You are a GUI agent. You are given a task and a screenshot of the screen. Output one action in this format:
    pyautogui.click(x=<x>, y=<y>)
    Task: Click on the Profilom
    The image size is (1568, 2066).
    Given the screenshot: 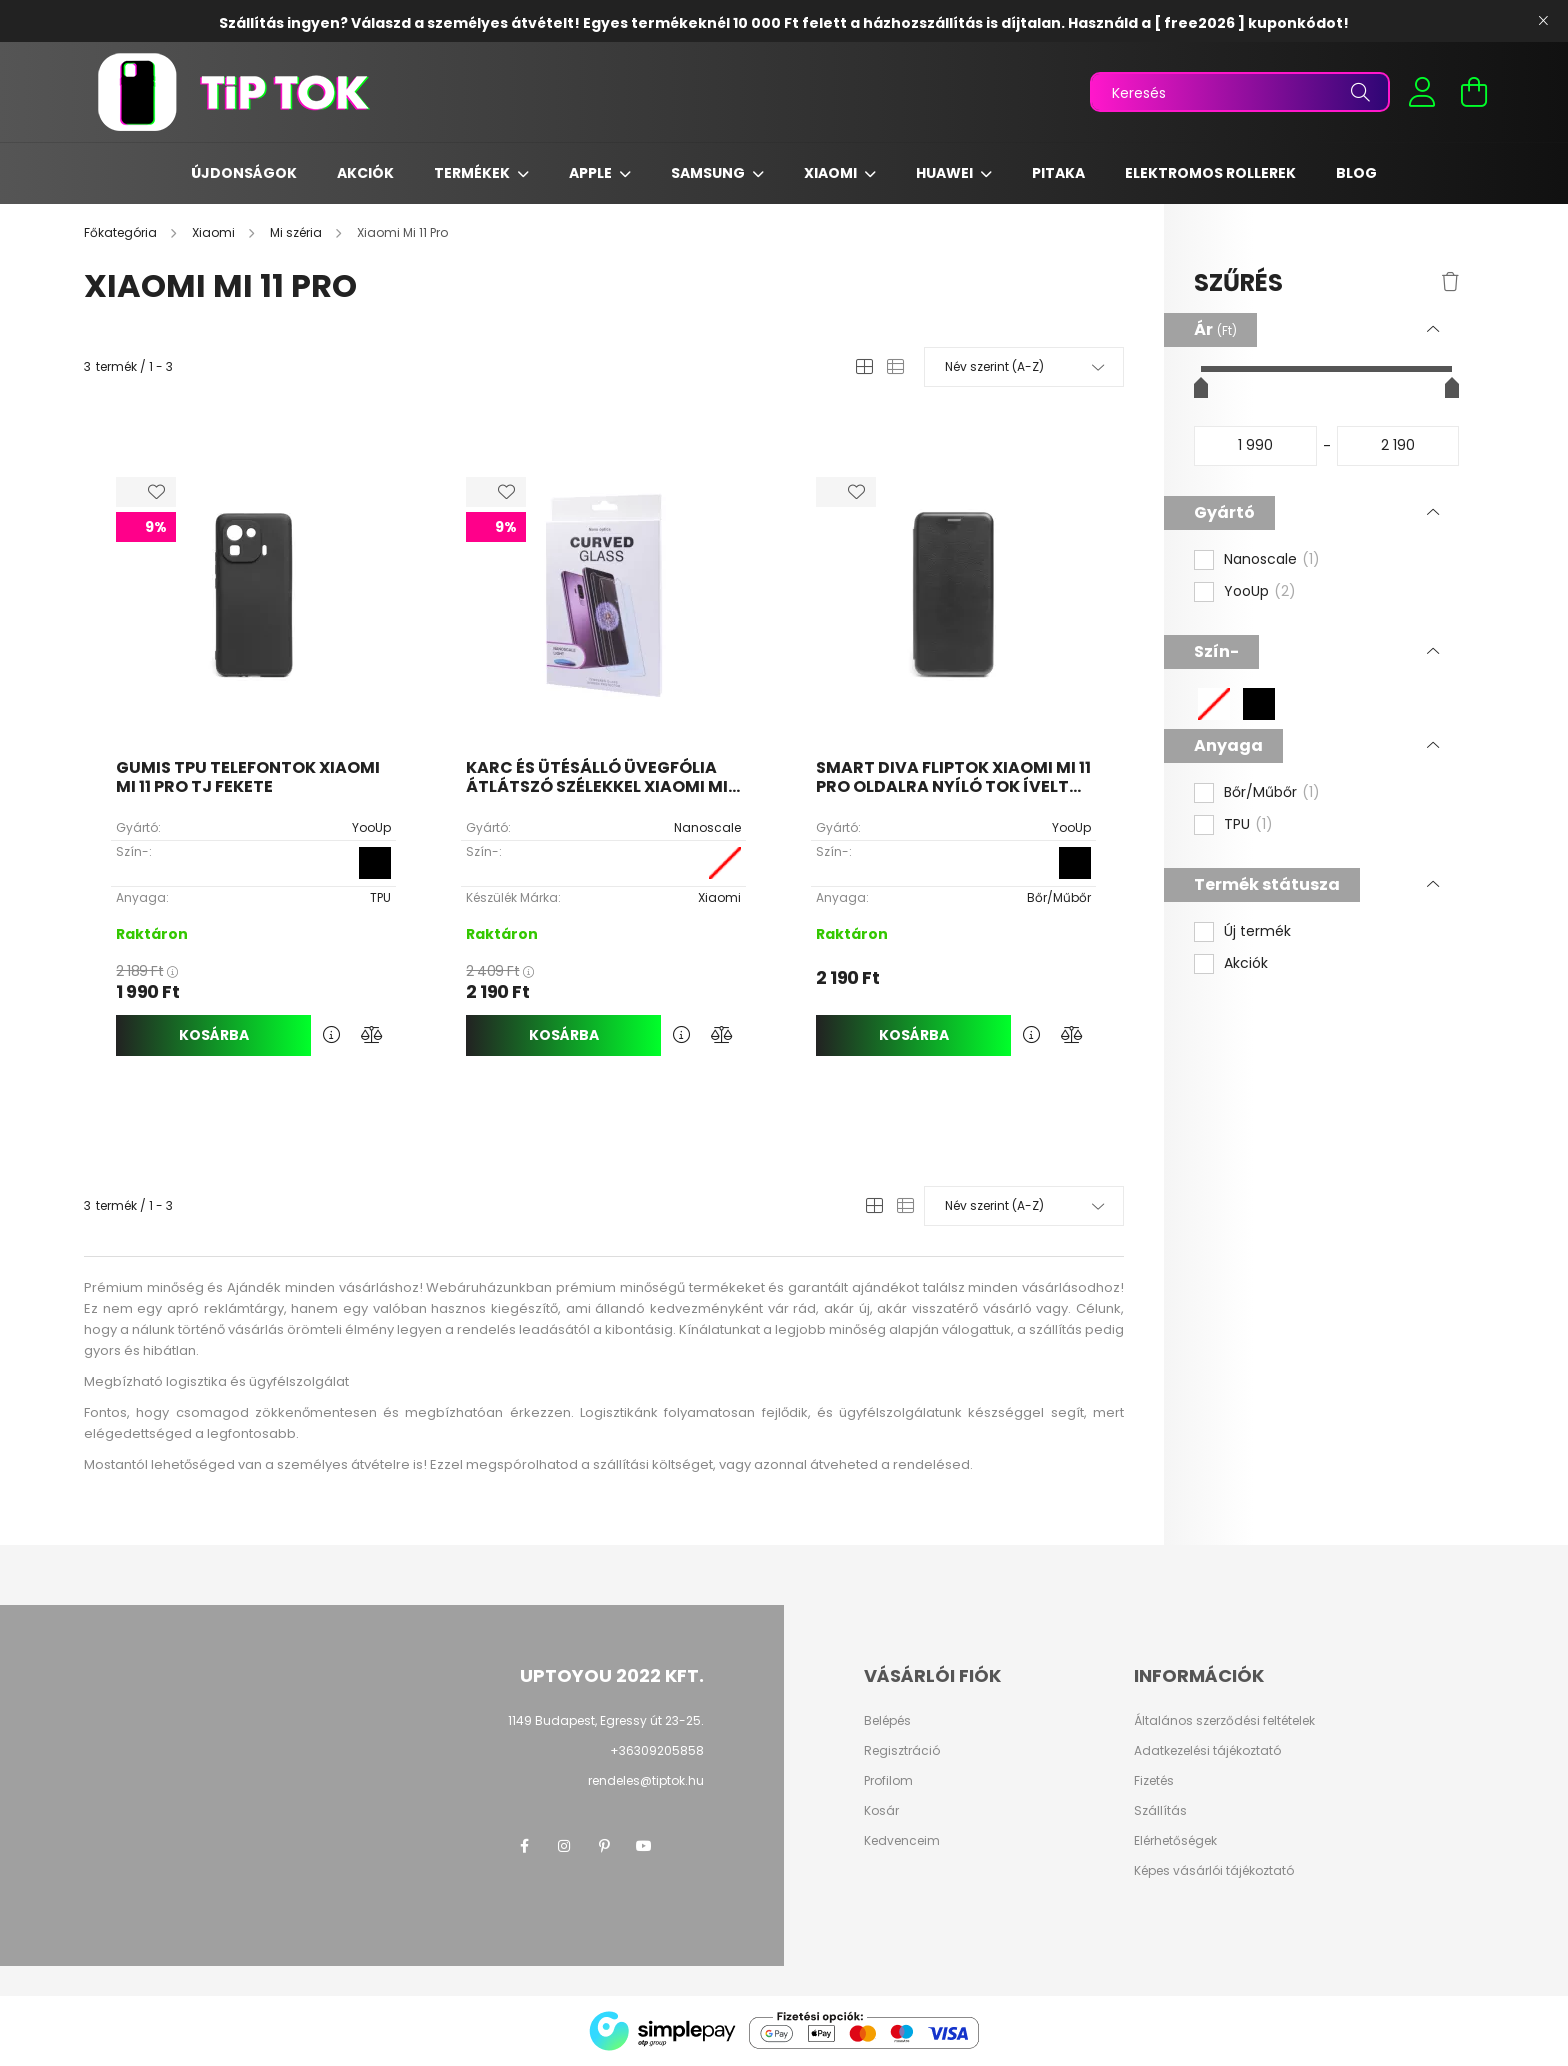 What is the action you would take?
    pyautogui.click(x=888, y=1781)
    